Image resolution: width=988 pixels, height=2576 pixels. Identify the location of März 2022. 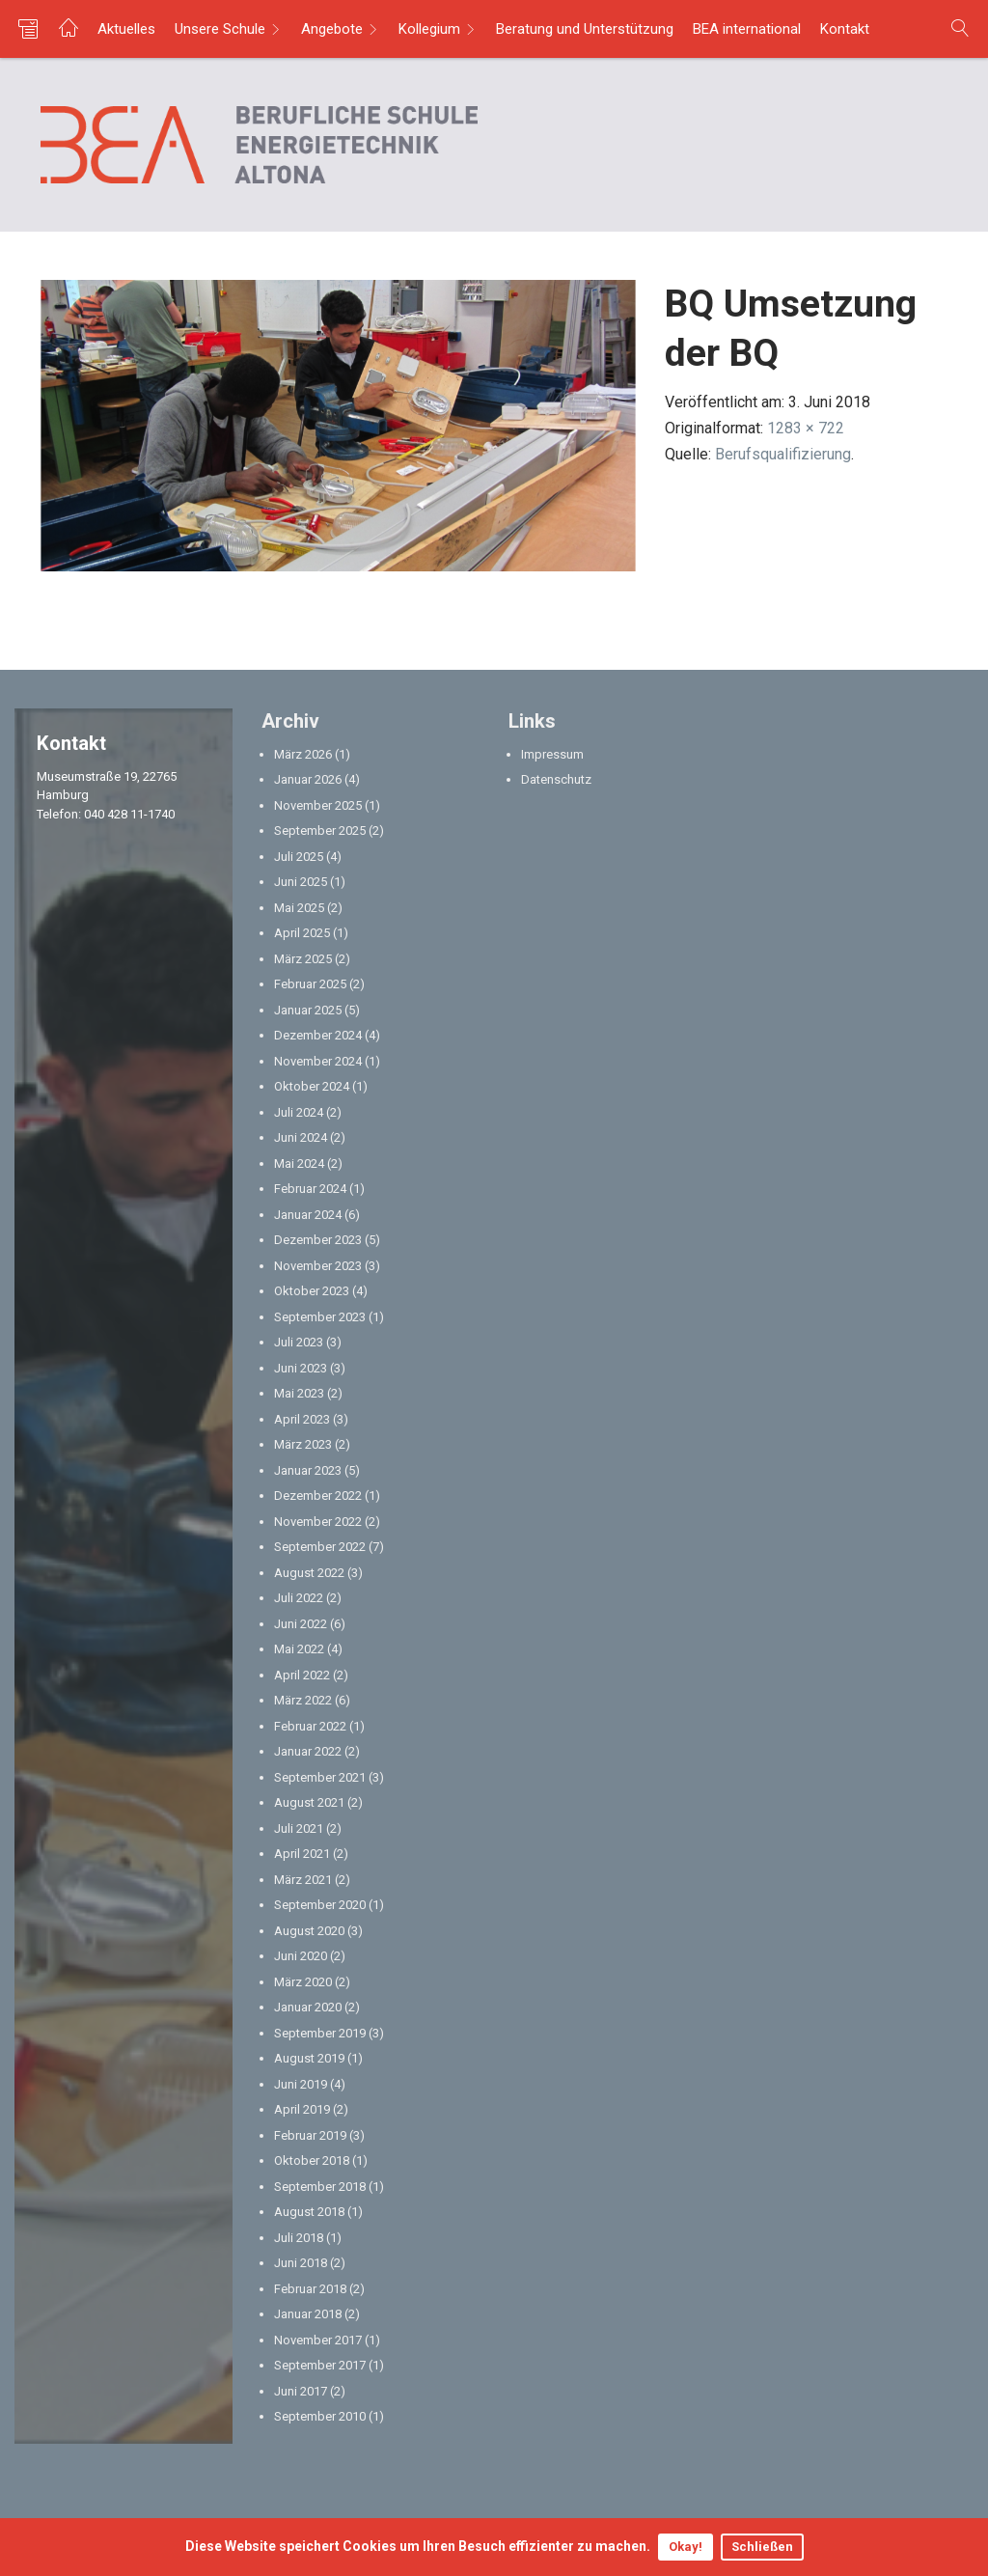
(303, 1700).